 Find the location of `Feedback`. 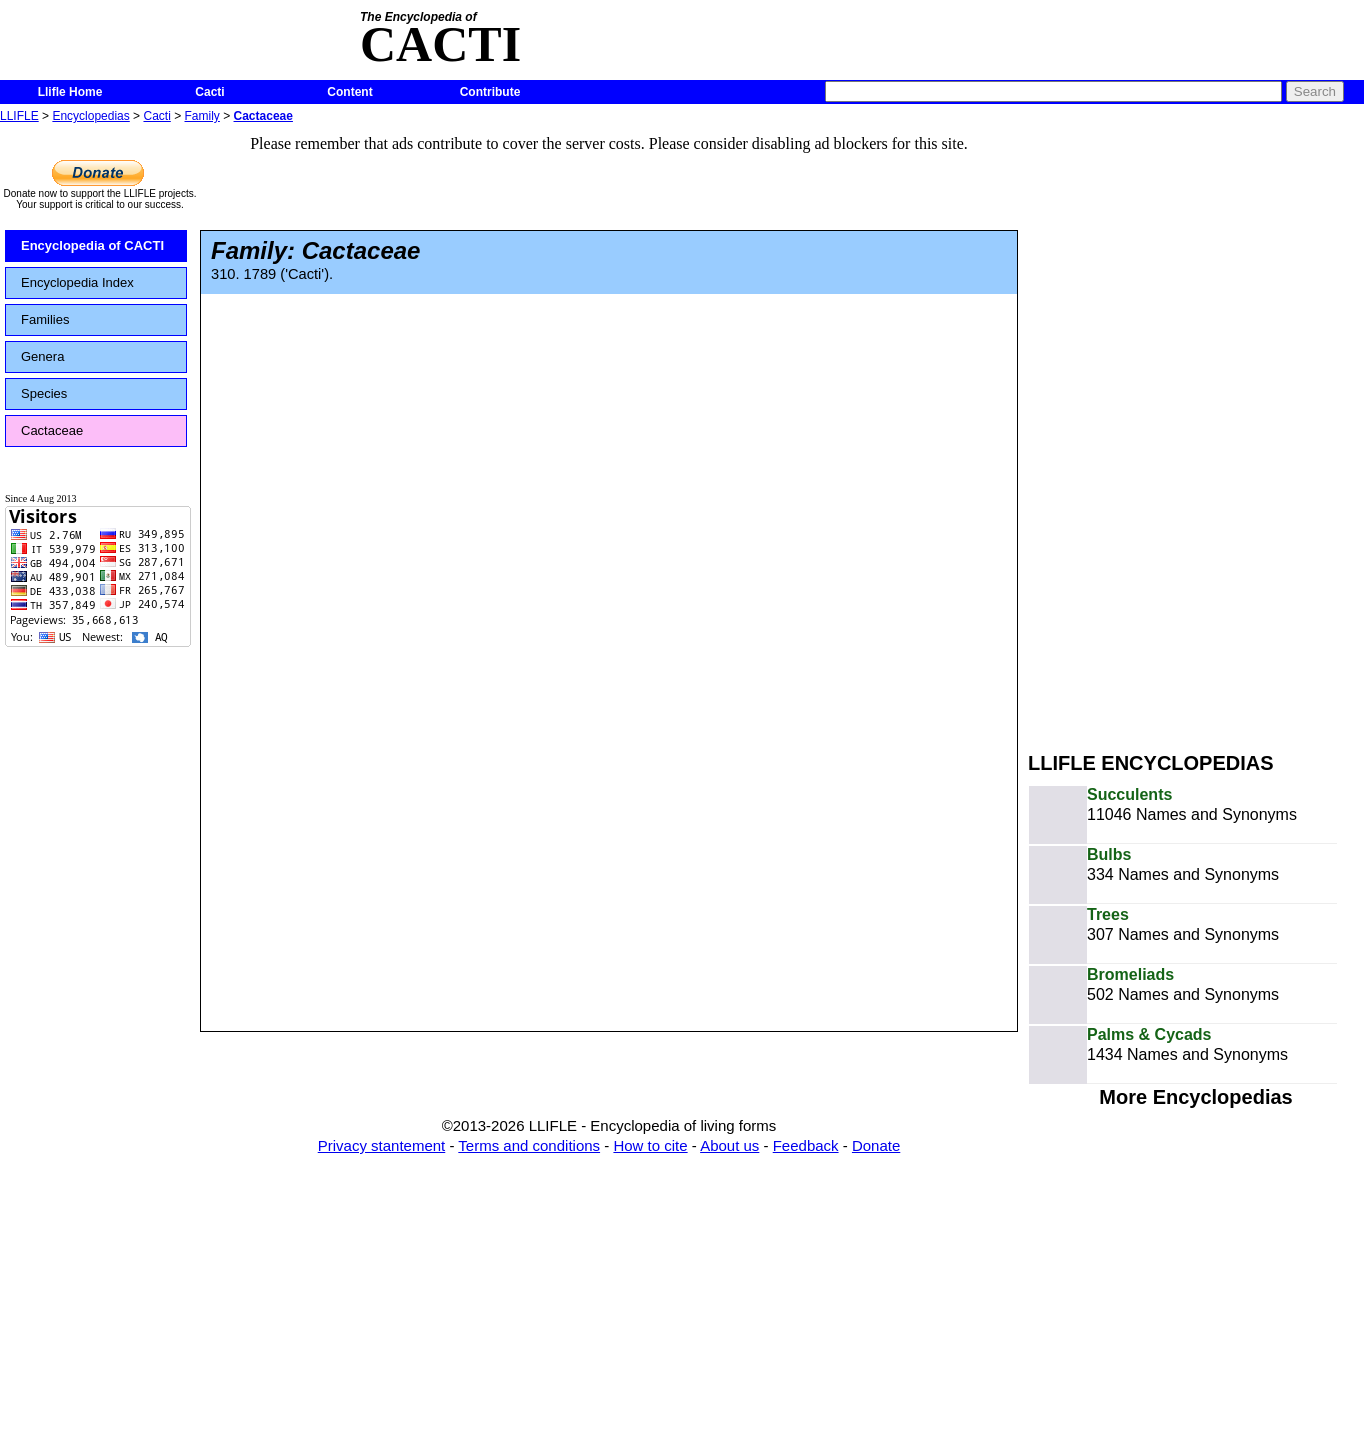

Feedback is located at coordinates (806, 1145).